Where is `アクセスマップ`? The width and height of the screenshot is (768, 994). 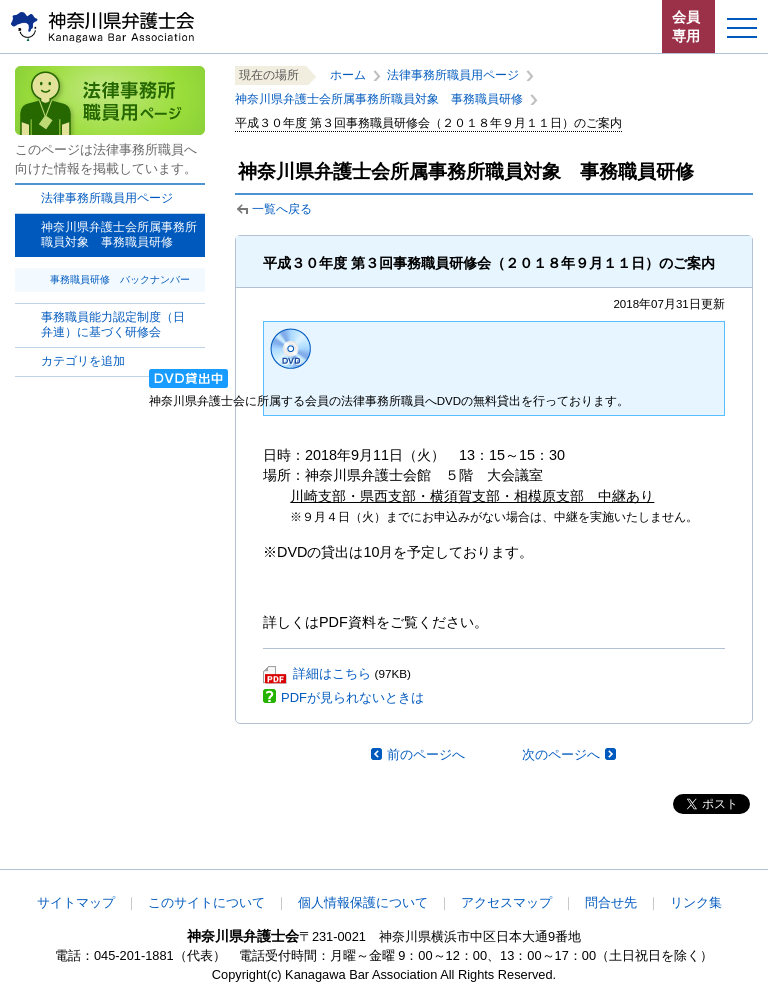
アクセスマップ is located at coordinates (506, 902).